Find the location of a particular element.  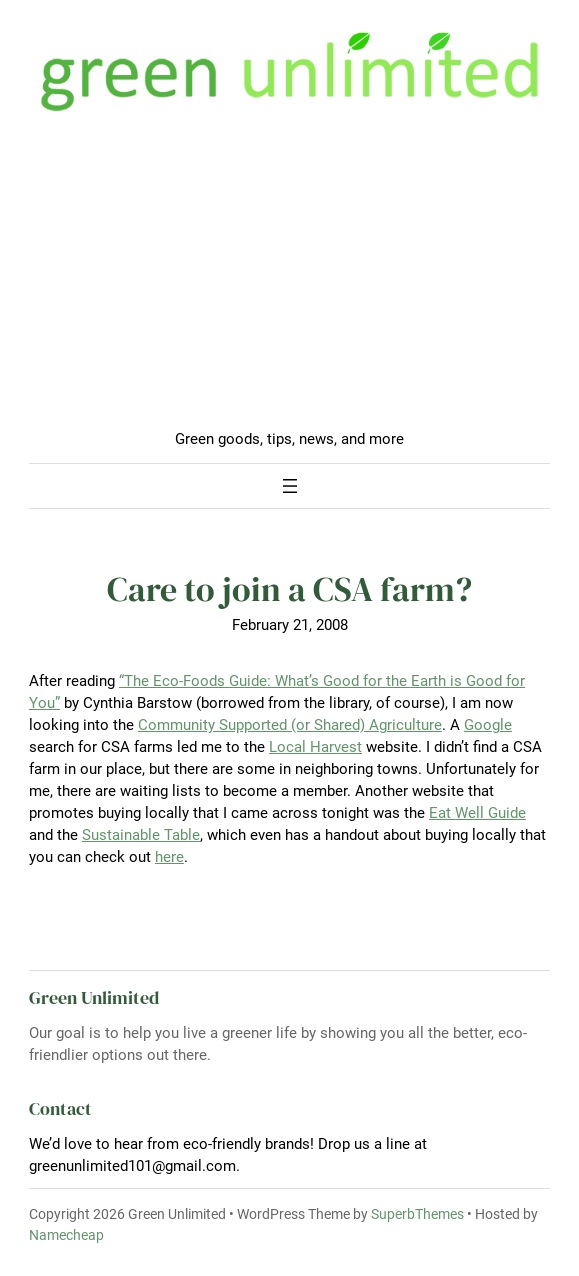

Namecheap is located at coordinates (66, 1235).